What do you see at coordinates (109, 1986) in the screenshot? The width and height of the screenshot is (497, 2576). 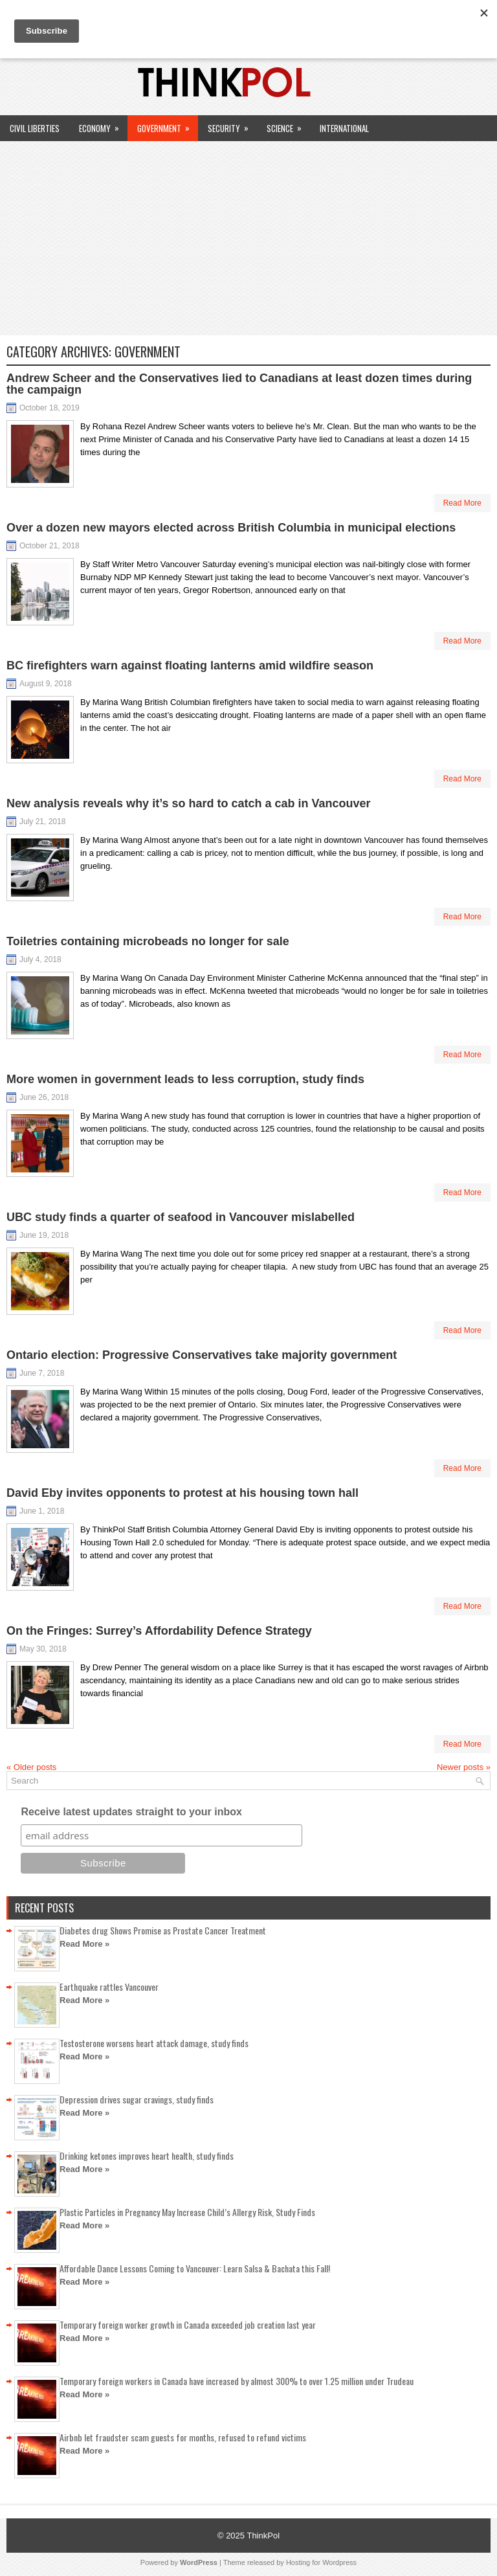 I see `Earthquake rattles Vancouver` at bounding box center [109, 1986].